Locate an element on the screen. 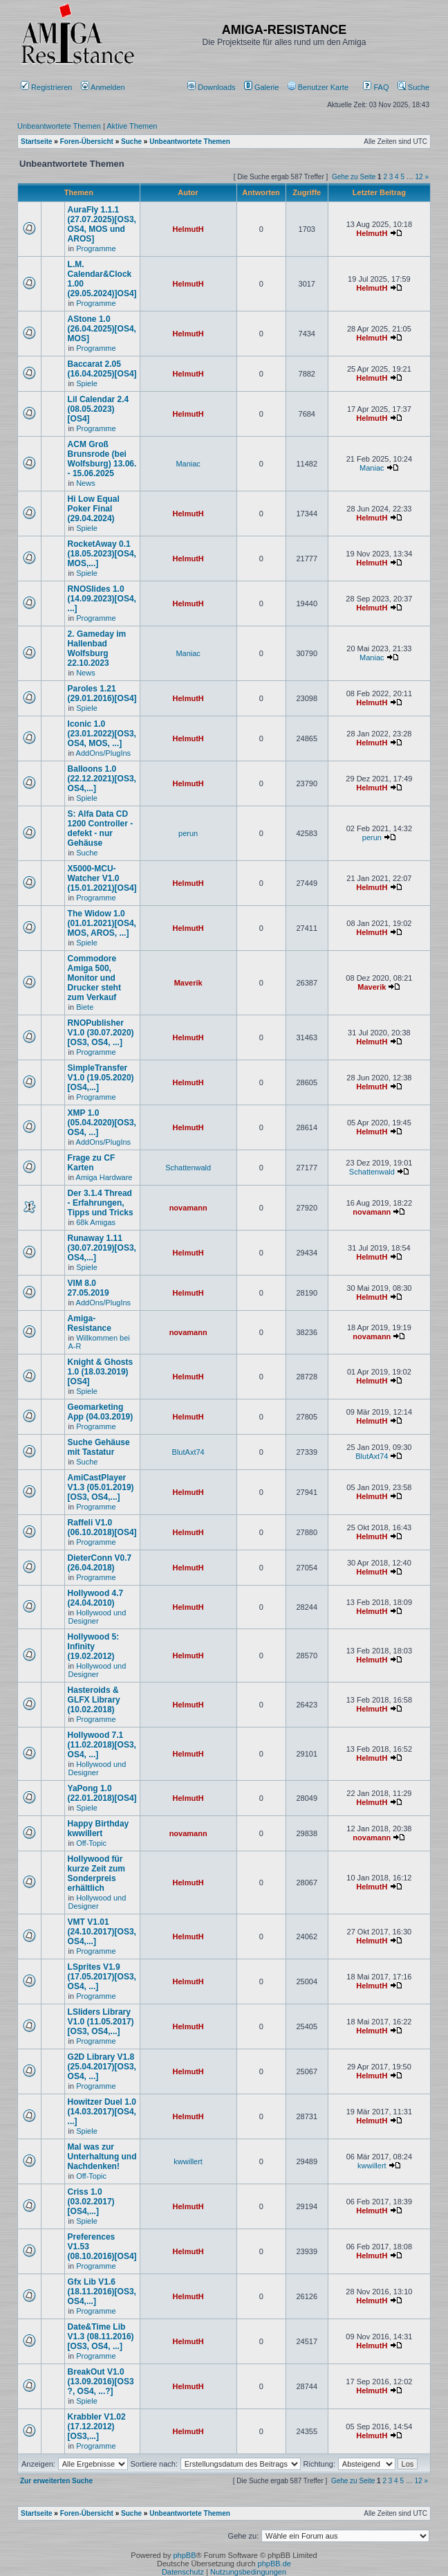 This screenshot has width=448, height=2576. S: Alfa Data CD 1200 Controller - defekt - nur Gehäuse is located at coordinates (100, 828).